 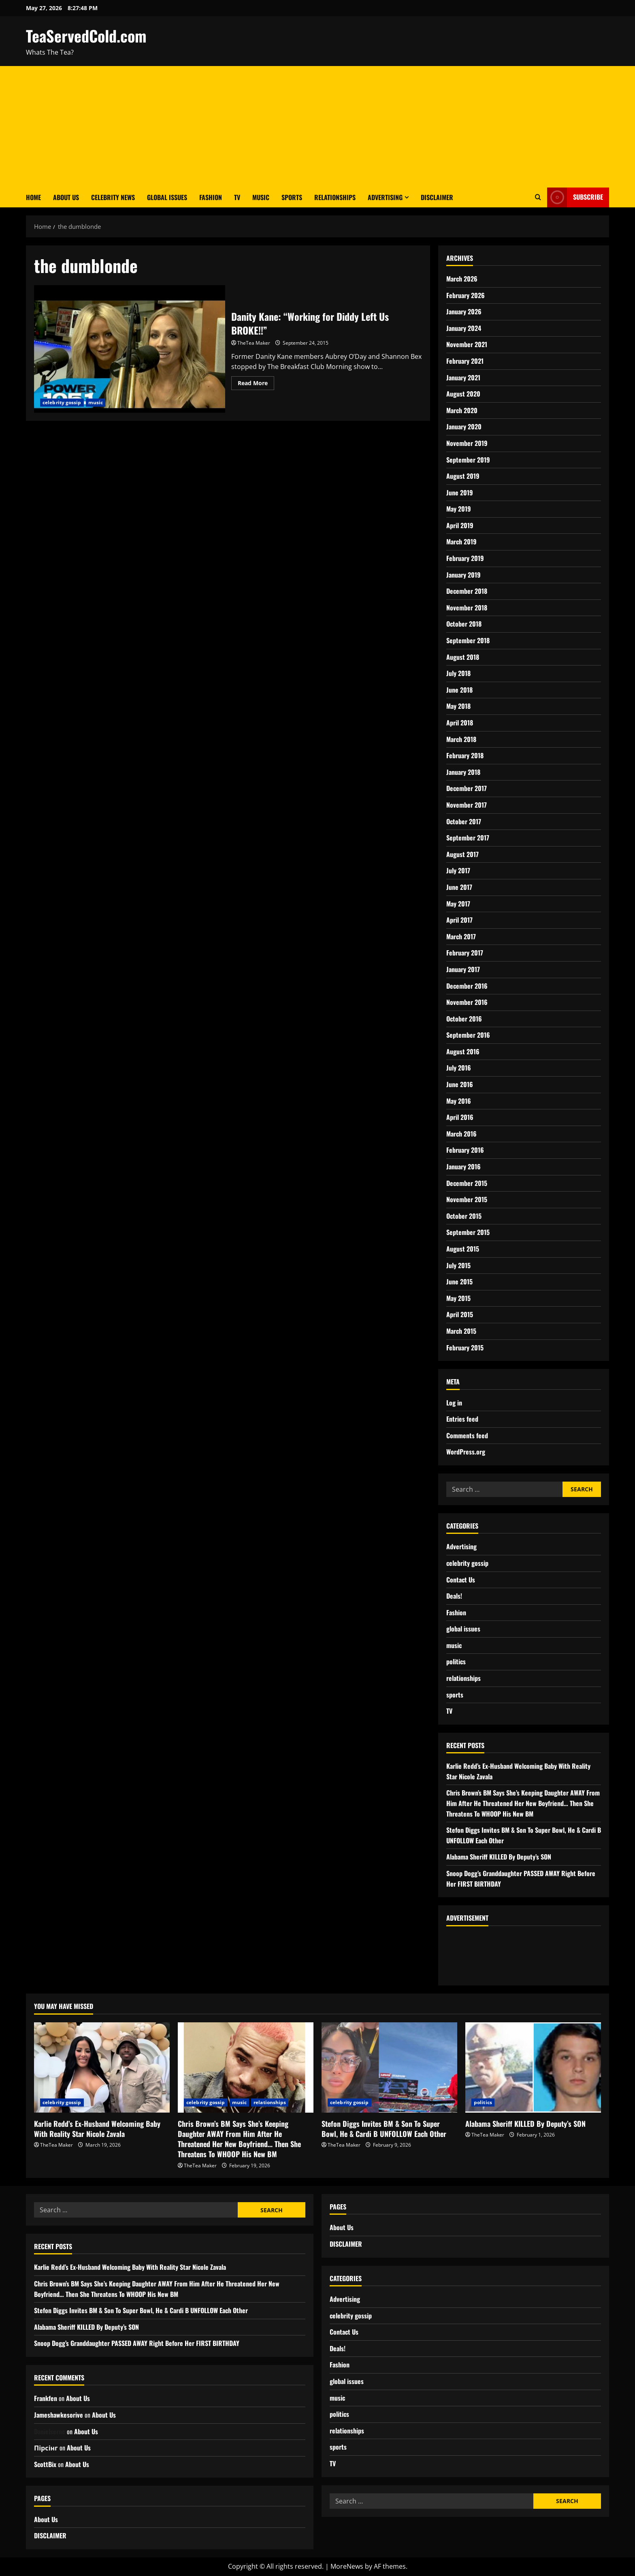 What do you see at coordinates (468, 640) in the screenshot?
I see `September 2018` at bounding box center [468, 640].